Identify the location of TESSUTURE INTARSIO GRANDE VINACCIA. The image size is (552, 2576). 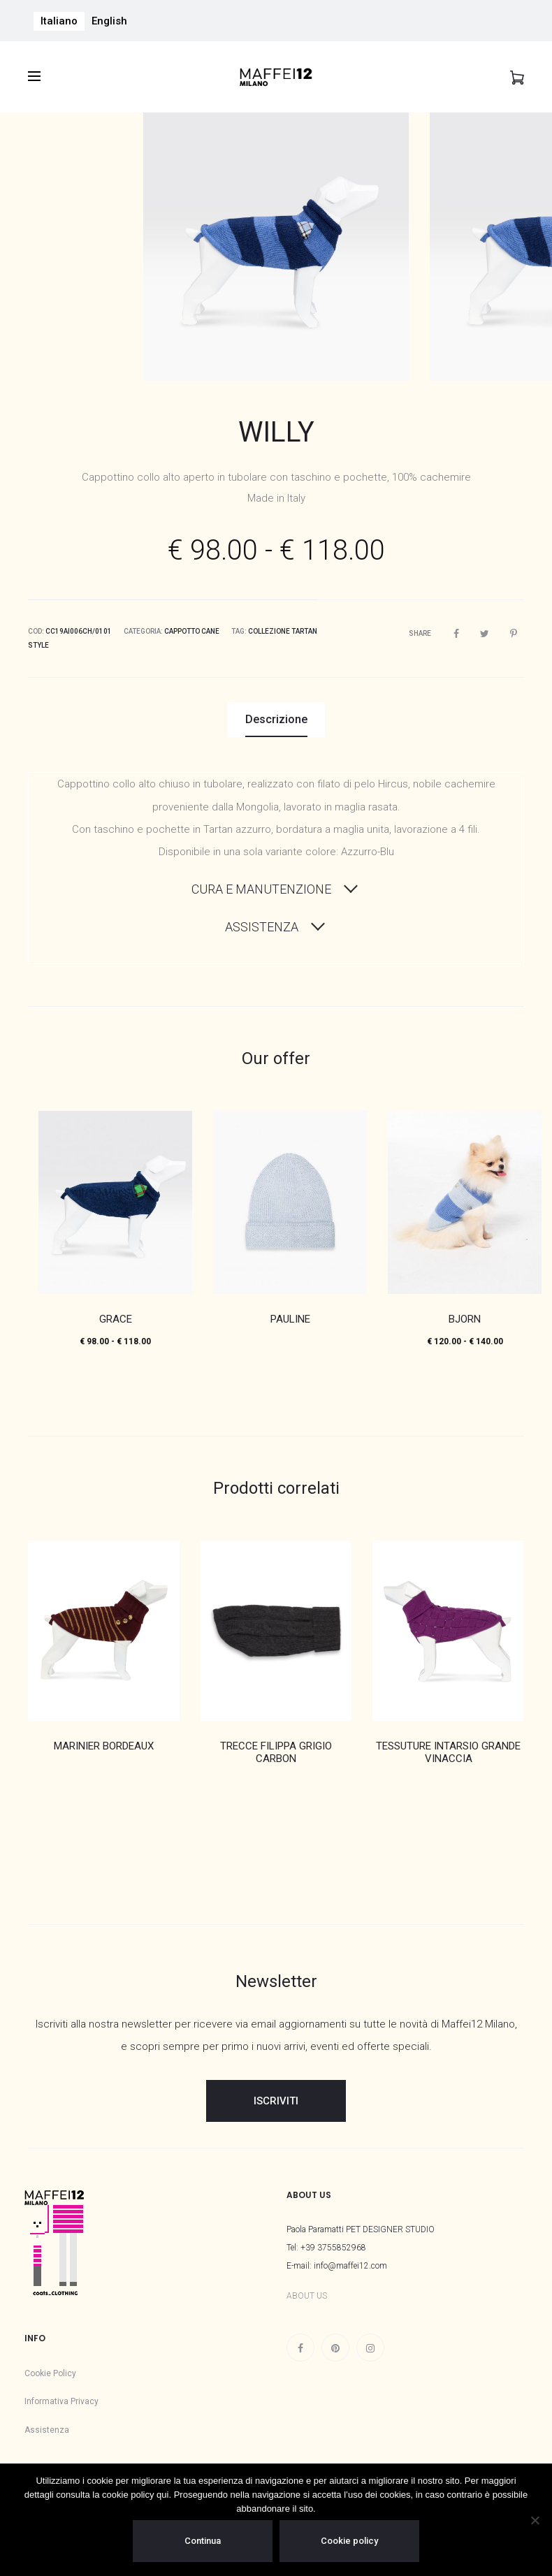
(448, 1746).